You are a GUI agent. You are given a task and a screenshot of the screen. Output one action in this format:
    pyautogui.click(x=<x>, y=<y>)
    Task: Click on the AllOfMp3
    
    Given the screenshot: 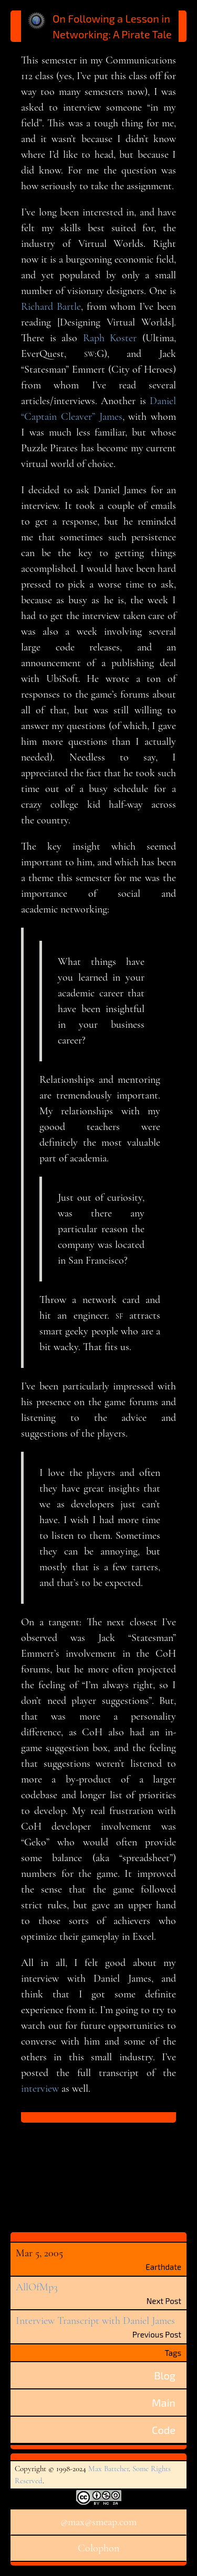 What is the action you would take?
    pyautogui.click(x=37, y=2287)
    